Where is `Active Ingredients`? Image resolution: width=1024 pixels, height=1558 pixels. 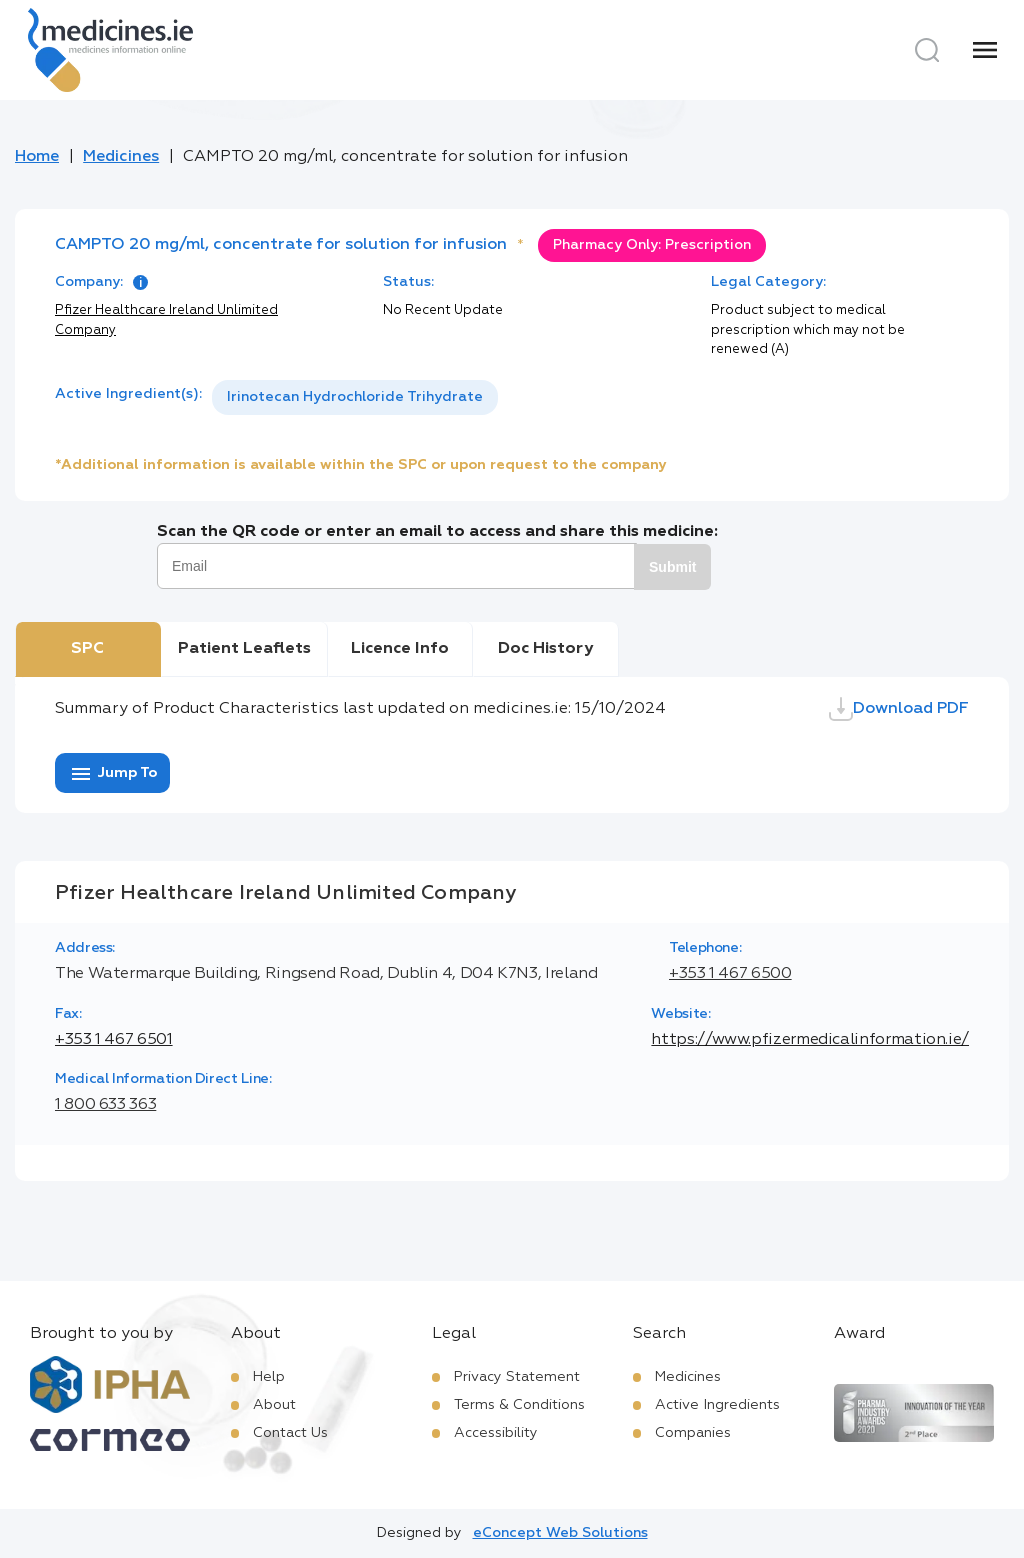
Active Ingredients is located at coordinates (717, 1405).